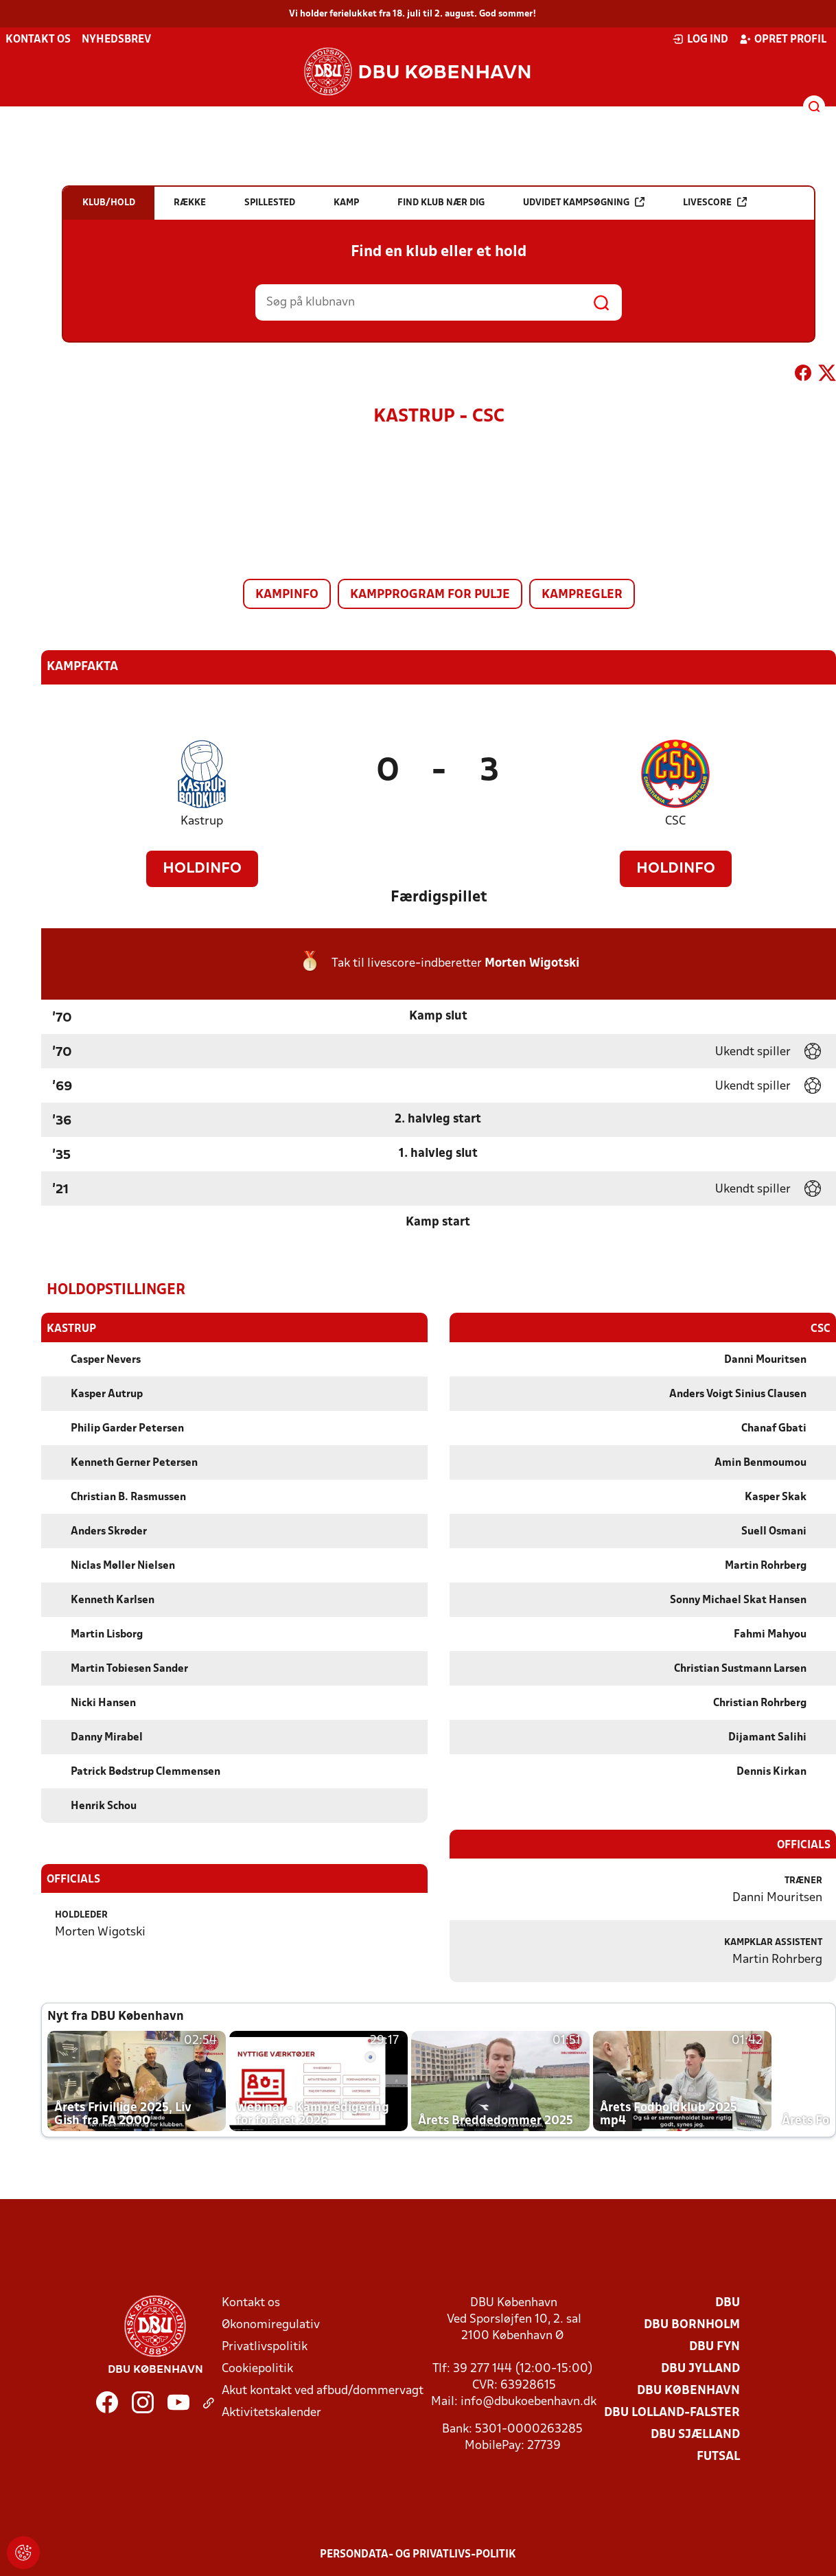  I want to click on Aktivitetskalender, so click(271, 2412).